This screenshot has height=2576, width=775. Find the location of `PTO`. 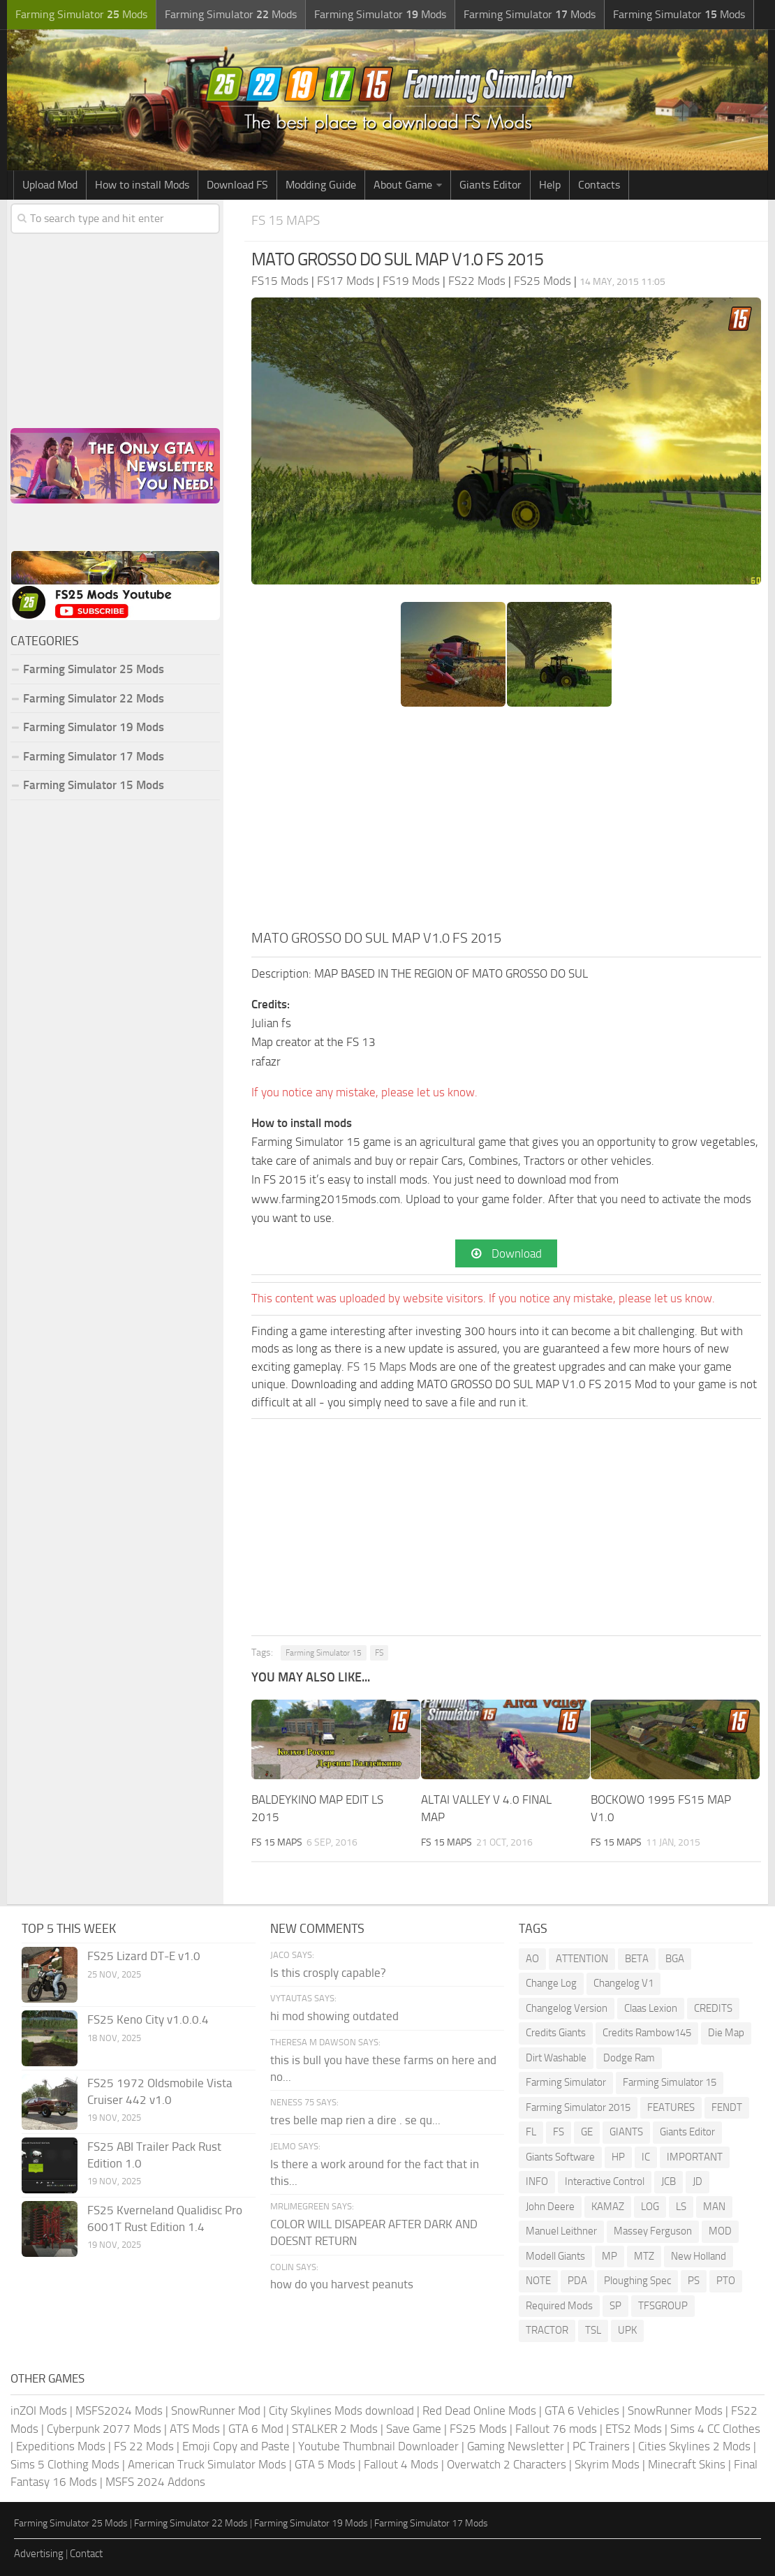

PTO is located at coordinates (725, 2280).